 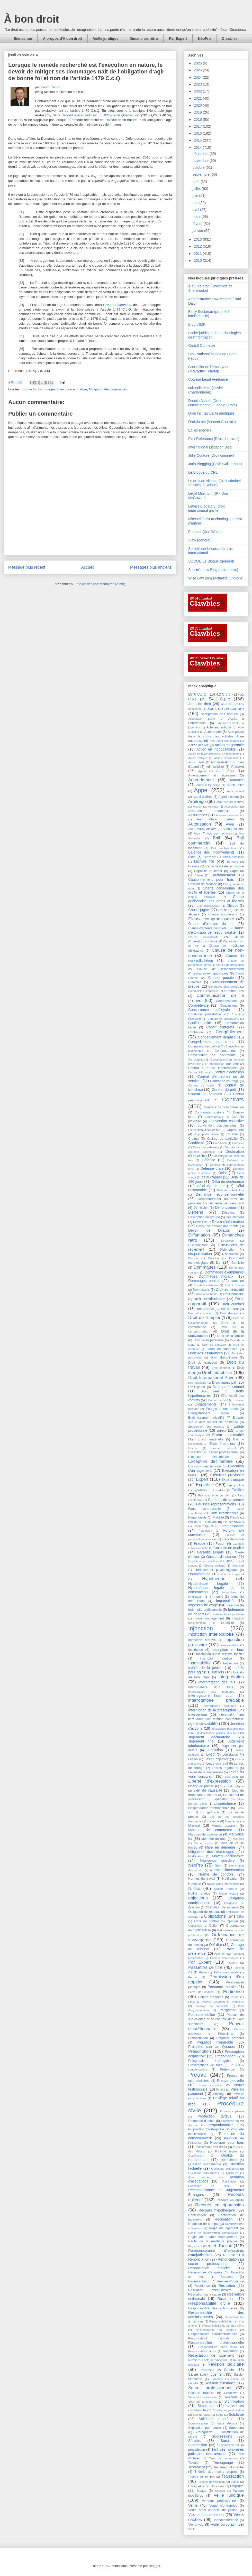 I want to click on Résiliation sans cause, so click(x=204, y=2294).